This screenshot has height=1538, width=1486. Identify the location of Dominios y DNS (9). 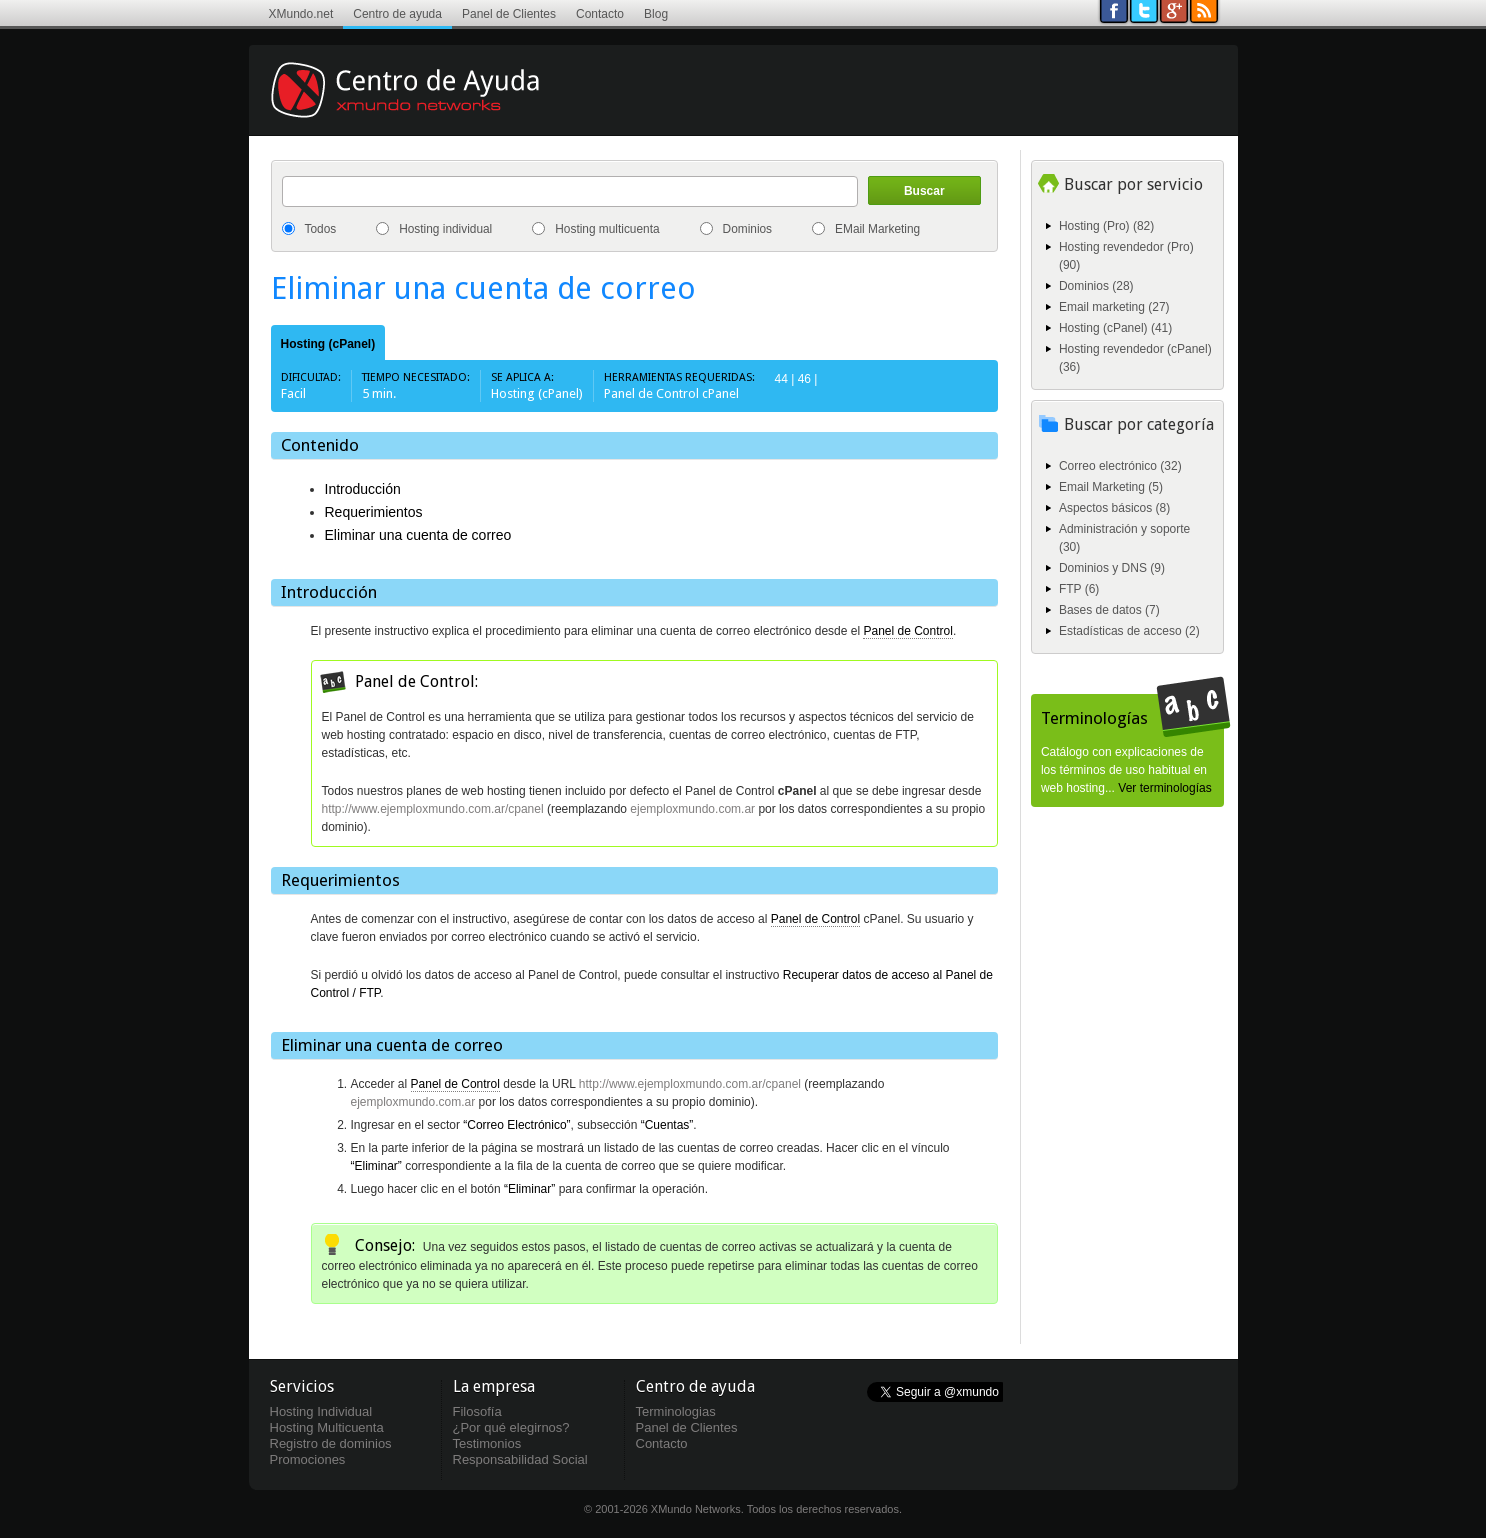
(1112, 568).